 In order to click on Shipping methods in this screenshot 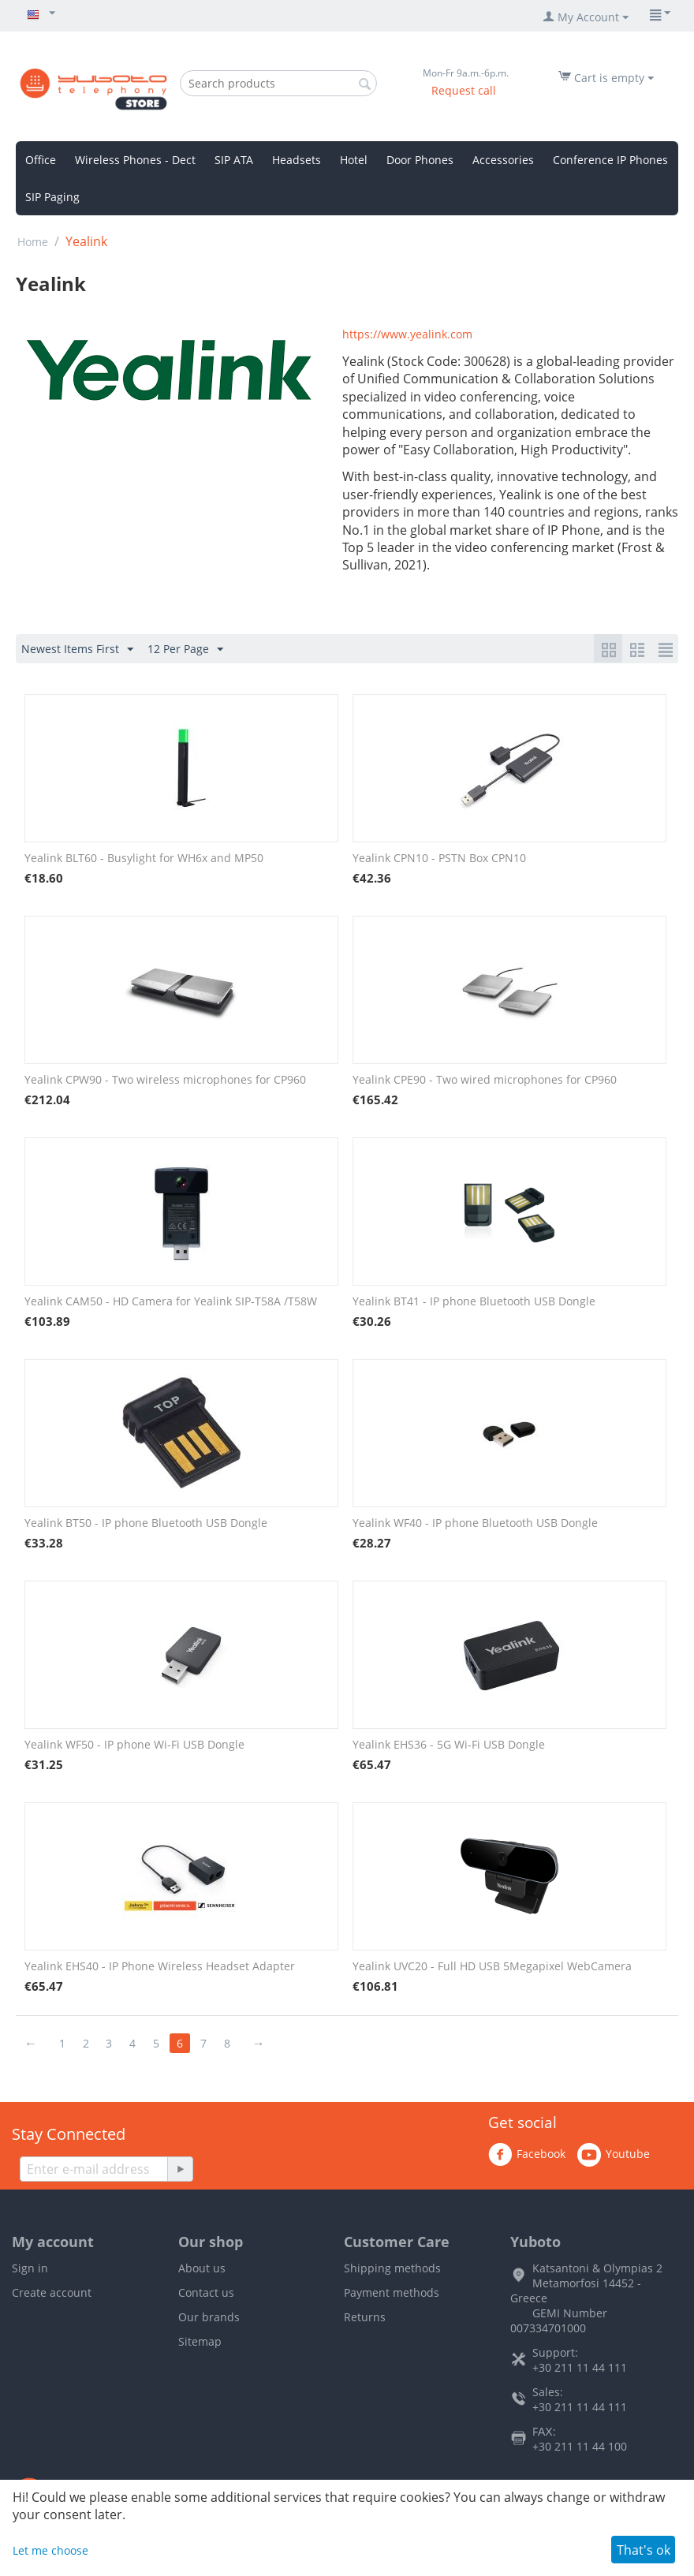, I will do `click(392, 2268)`.